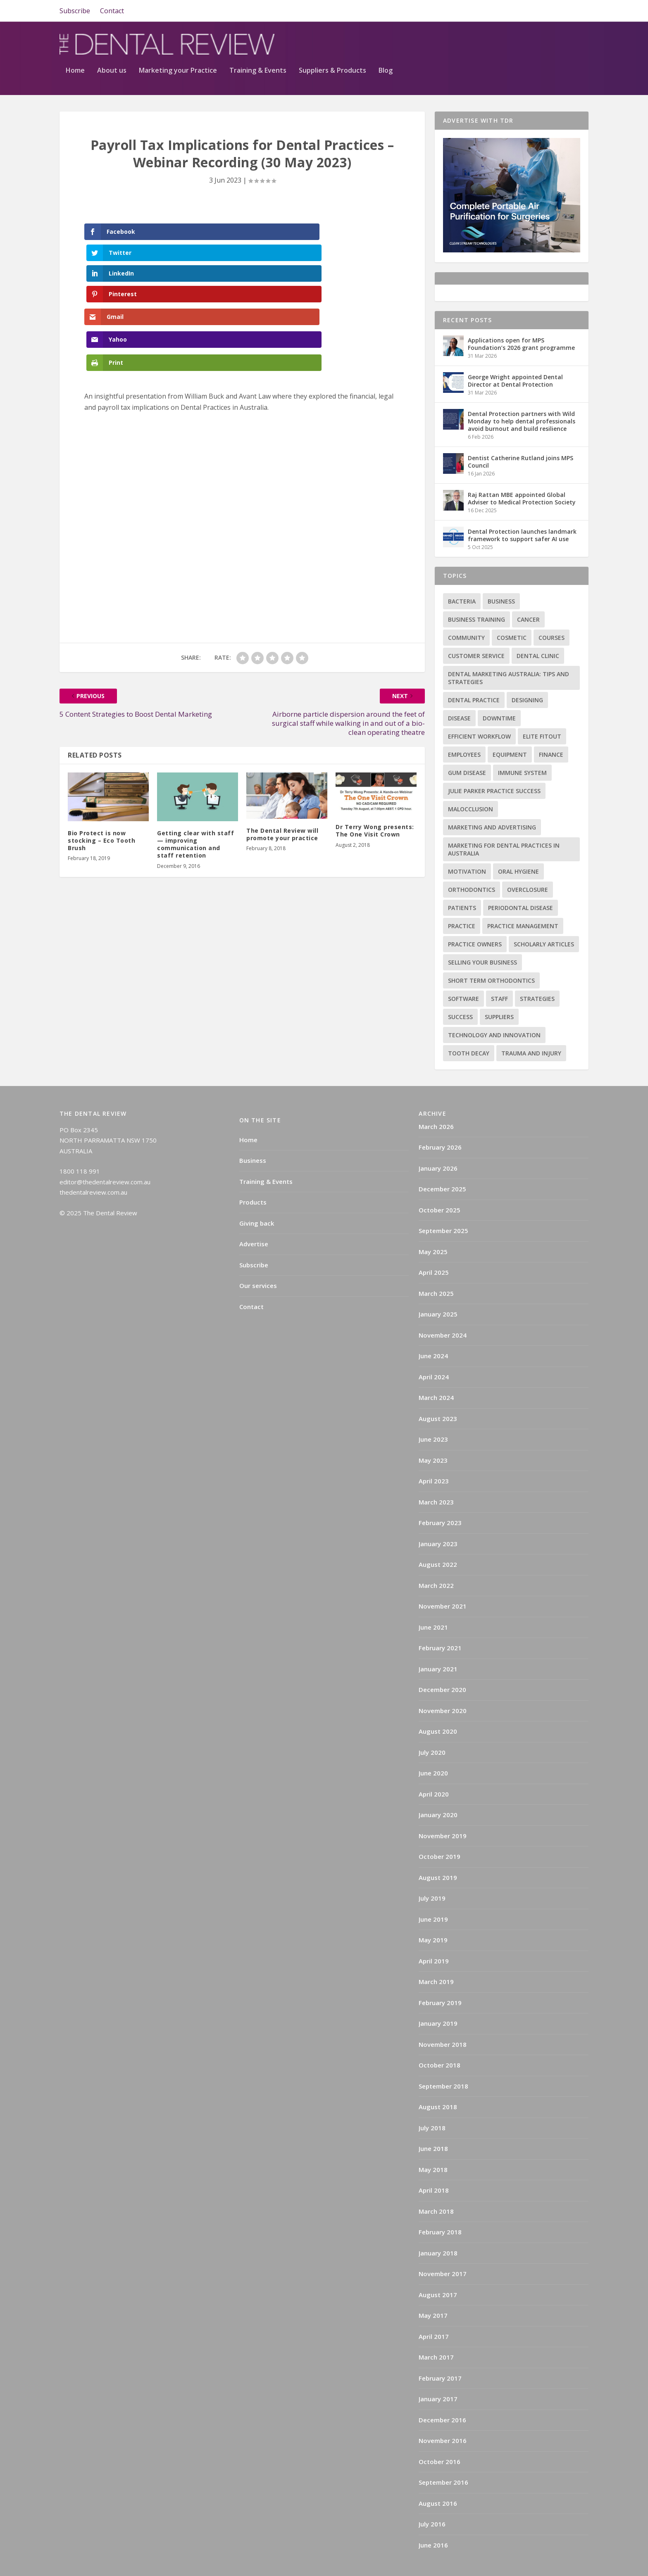 The height and width of the screenshot is (2576, 648). What do you see at coordinates (433, 2291) in the screenshot?
I see `May 2017` at bounding box center [433, 2291].